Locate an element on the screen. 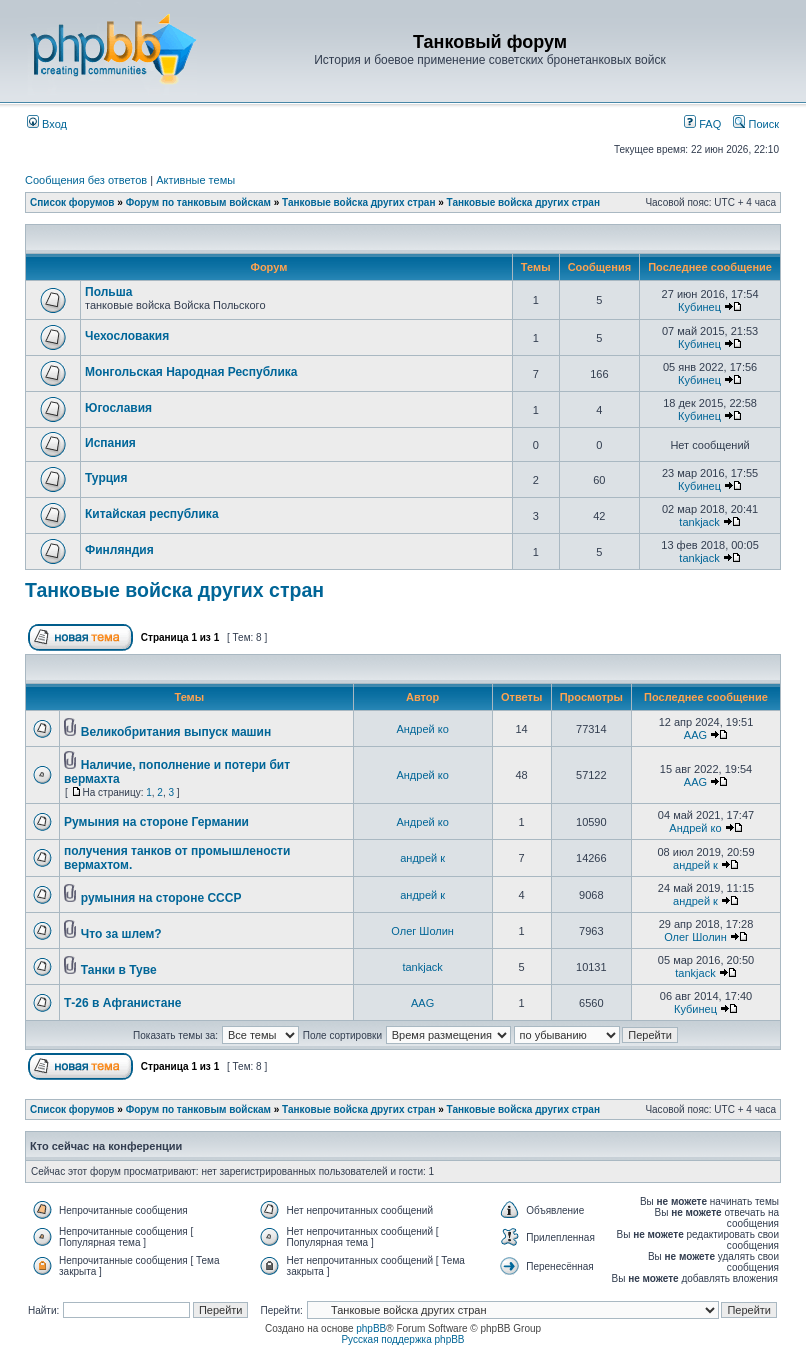 The width and height of the screenshot is (806, 1345). Финляндия is located at coordinates (119, 550).